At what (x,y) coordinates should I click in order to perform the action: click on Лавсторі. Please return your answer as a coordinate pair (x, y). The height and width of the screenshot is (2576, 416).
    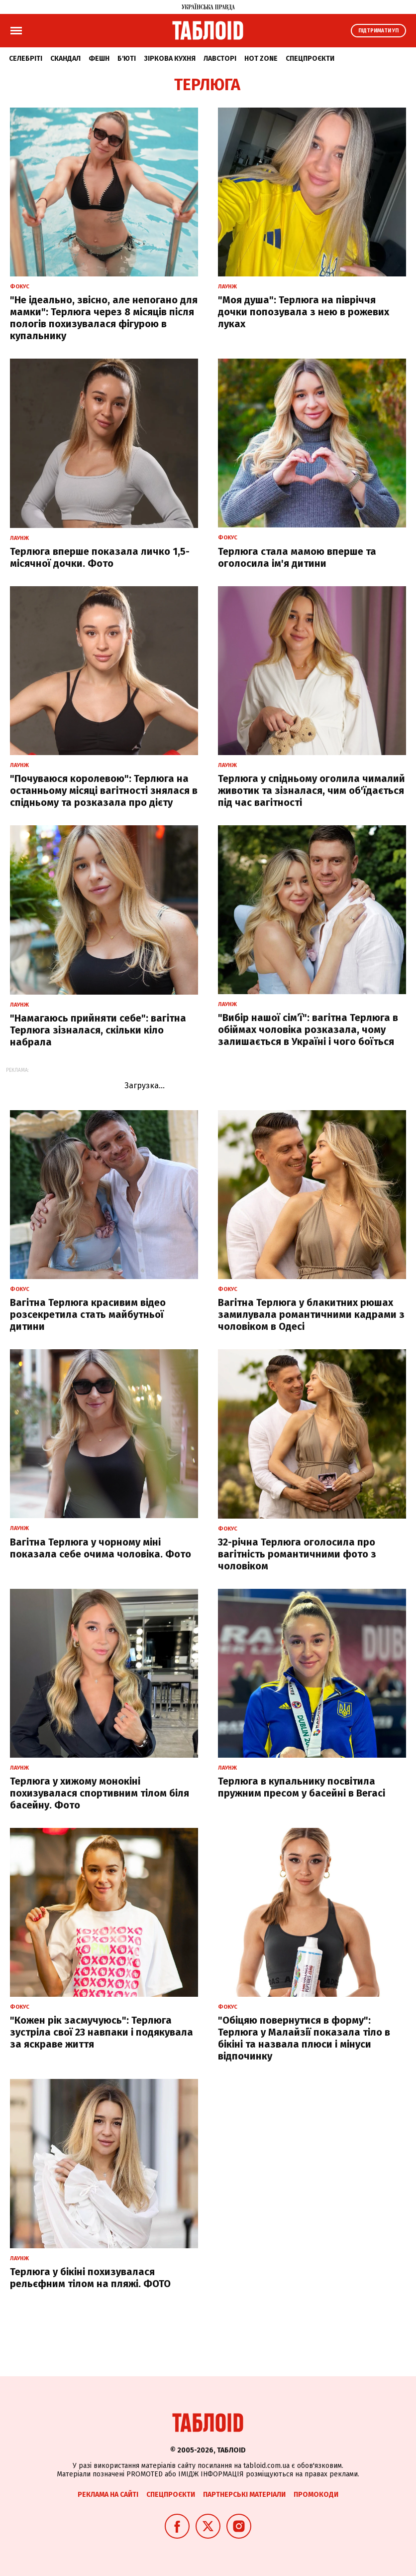
    Looking at the image, I should click on (220, 58).